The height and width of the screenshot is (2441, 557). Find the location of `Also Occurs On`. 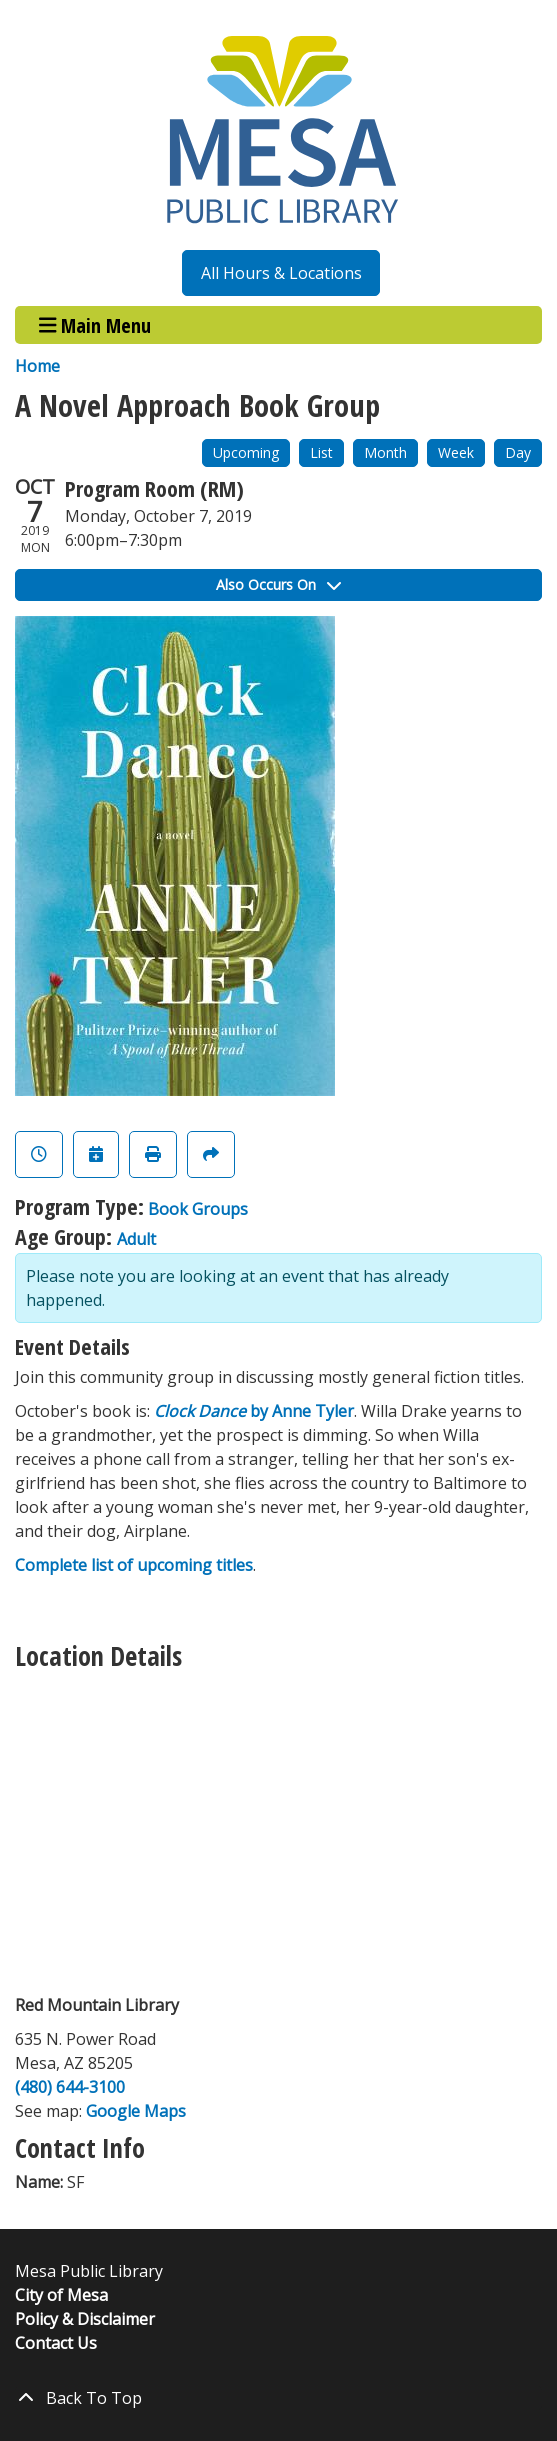

Also Occurs On is located at coordinates (278, 584).